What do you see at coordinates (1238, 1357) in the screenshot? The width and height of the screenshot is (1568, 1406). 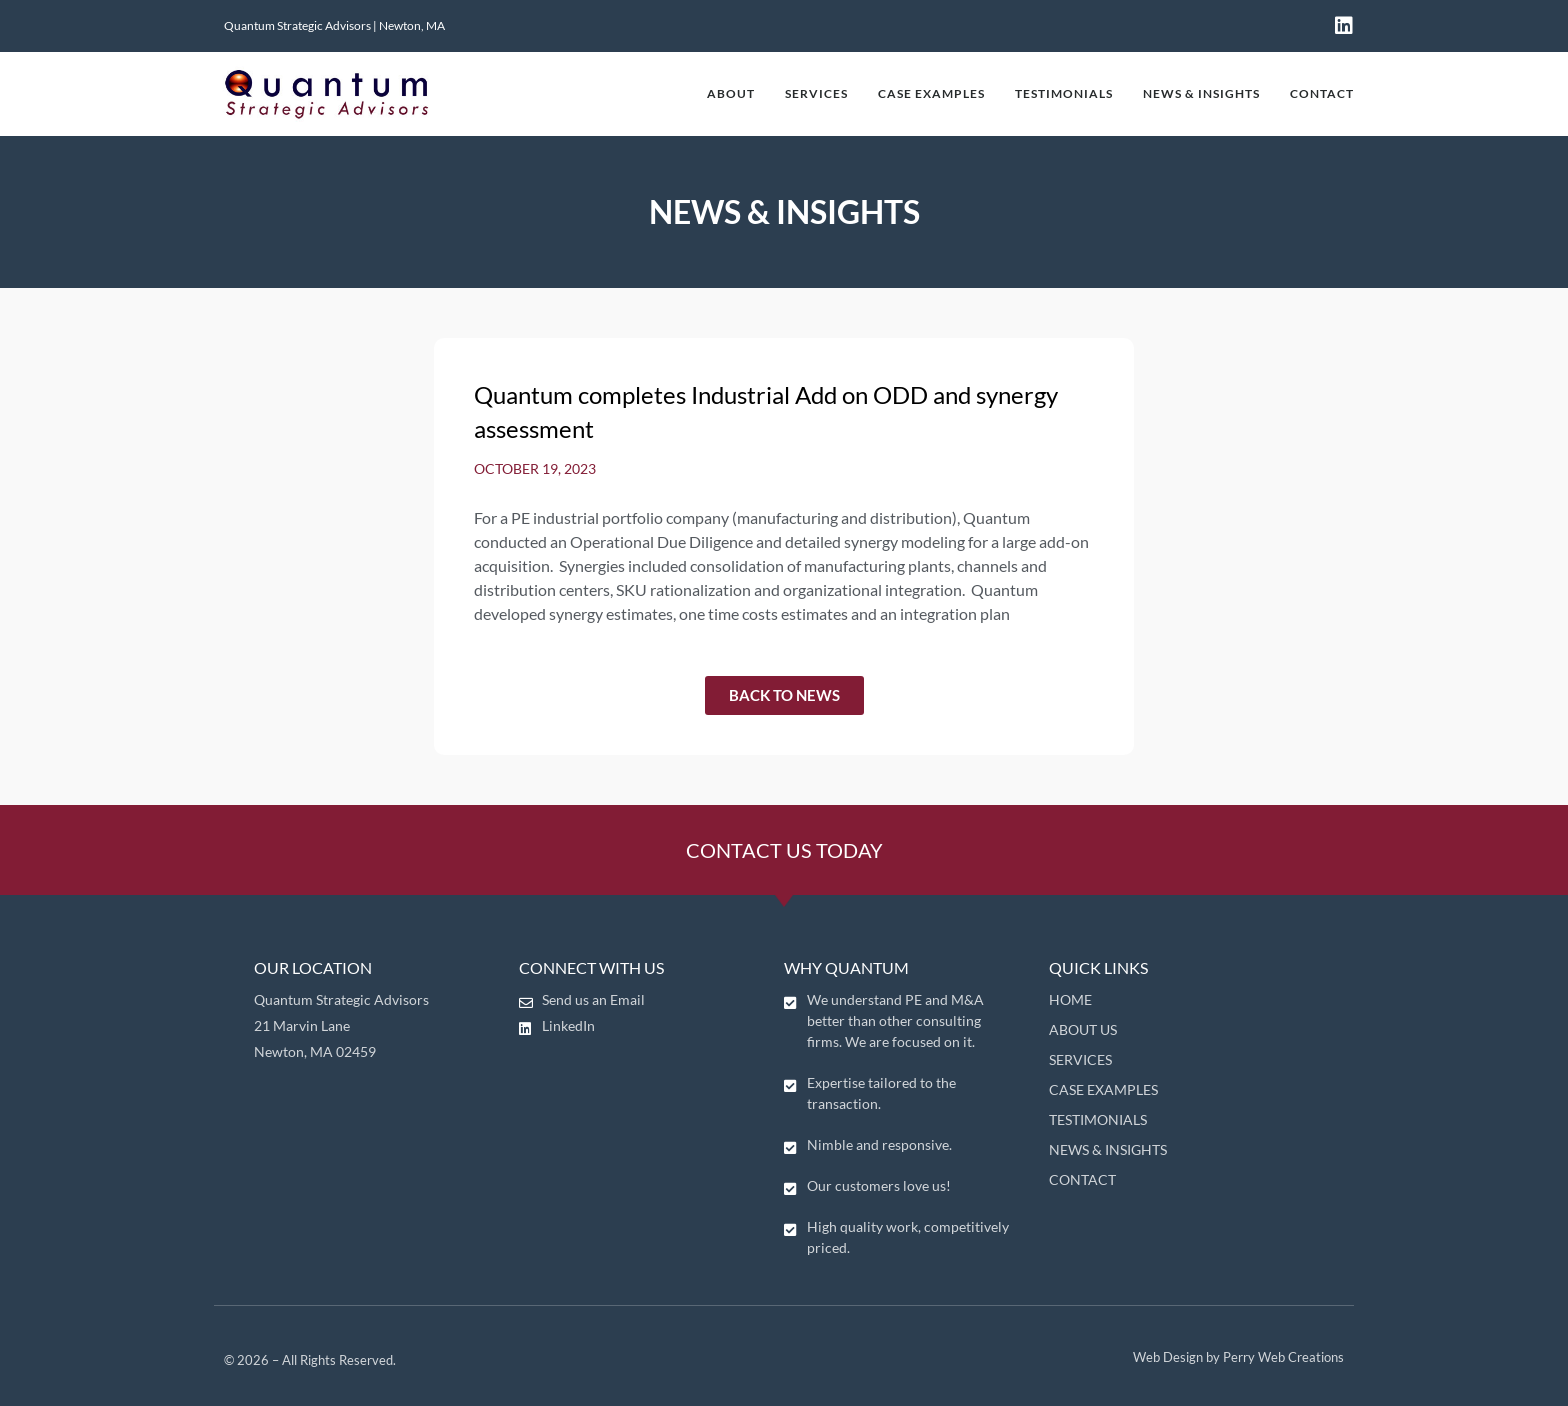 I see `Web Design by Perry Web Creations` at bounding box center [1238, 1357].